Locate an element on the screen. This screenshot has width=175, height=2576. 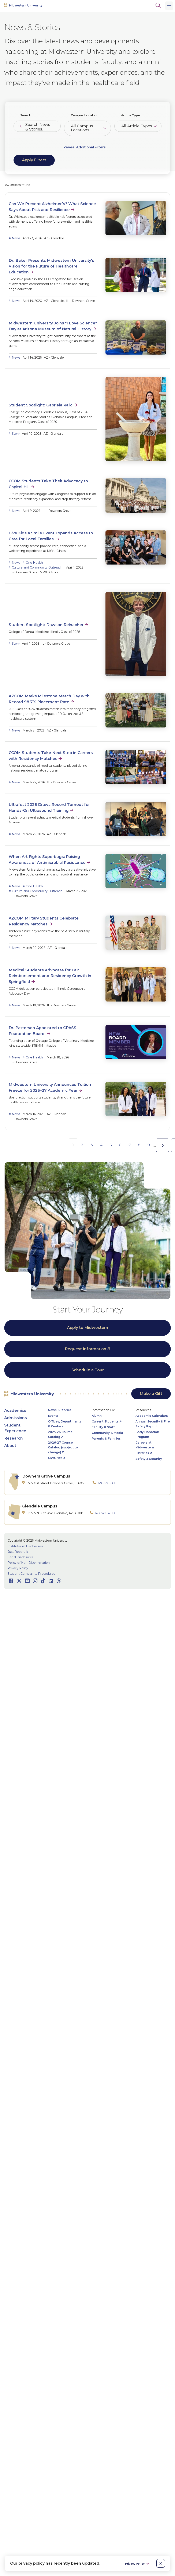
[Opens Instagram in a new window] is located at coordinates (35, 1581).